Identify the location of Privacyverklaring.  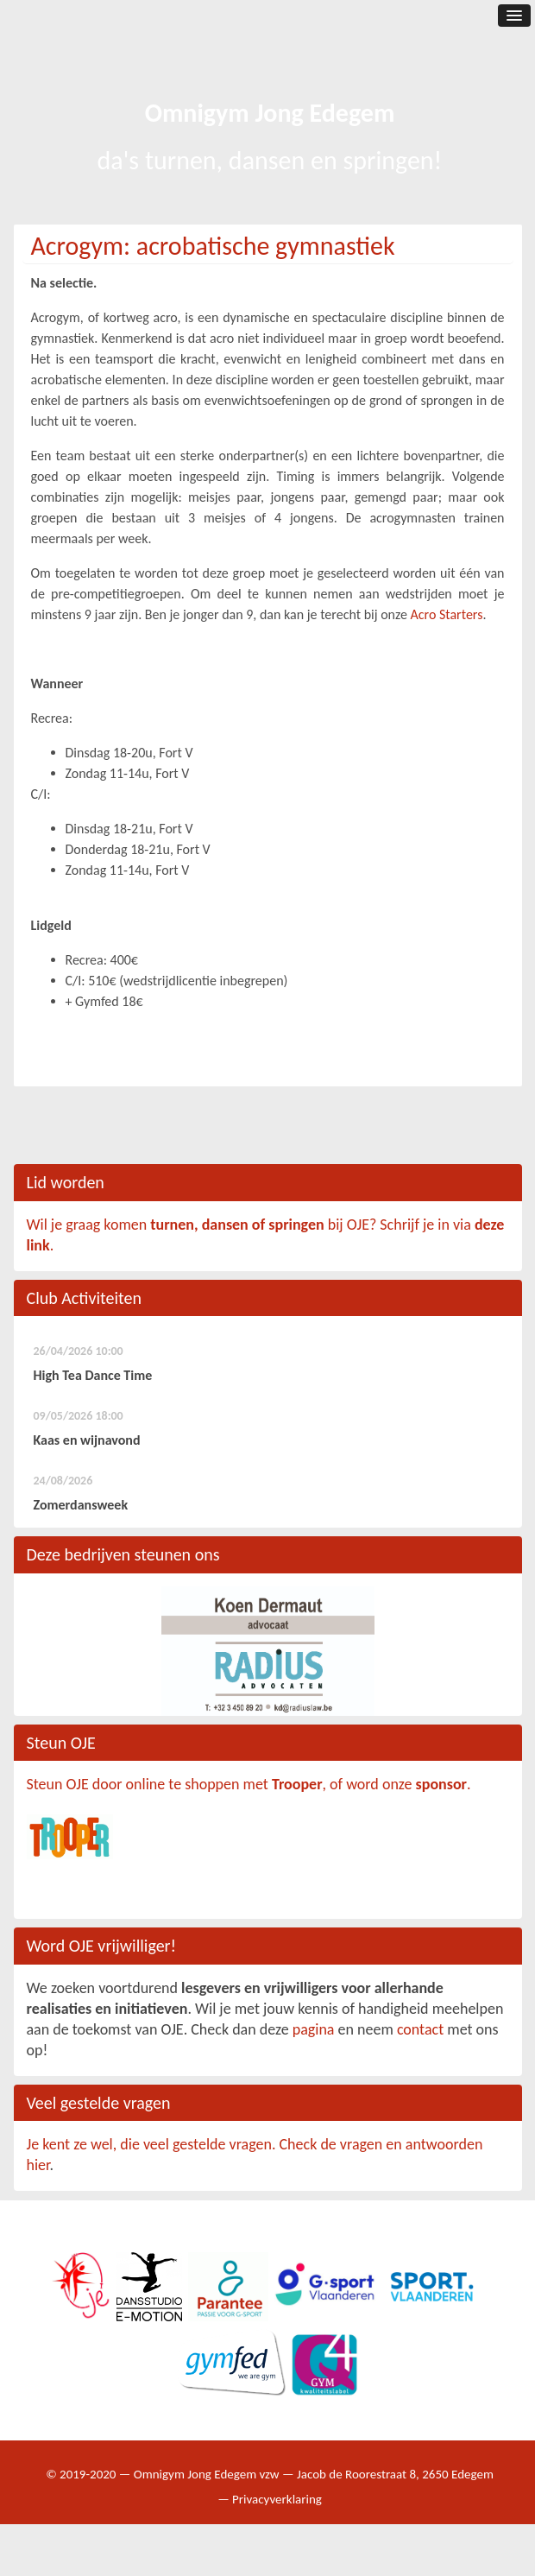
(277, 2499).